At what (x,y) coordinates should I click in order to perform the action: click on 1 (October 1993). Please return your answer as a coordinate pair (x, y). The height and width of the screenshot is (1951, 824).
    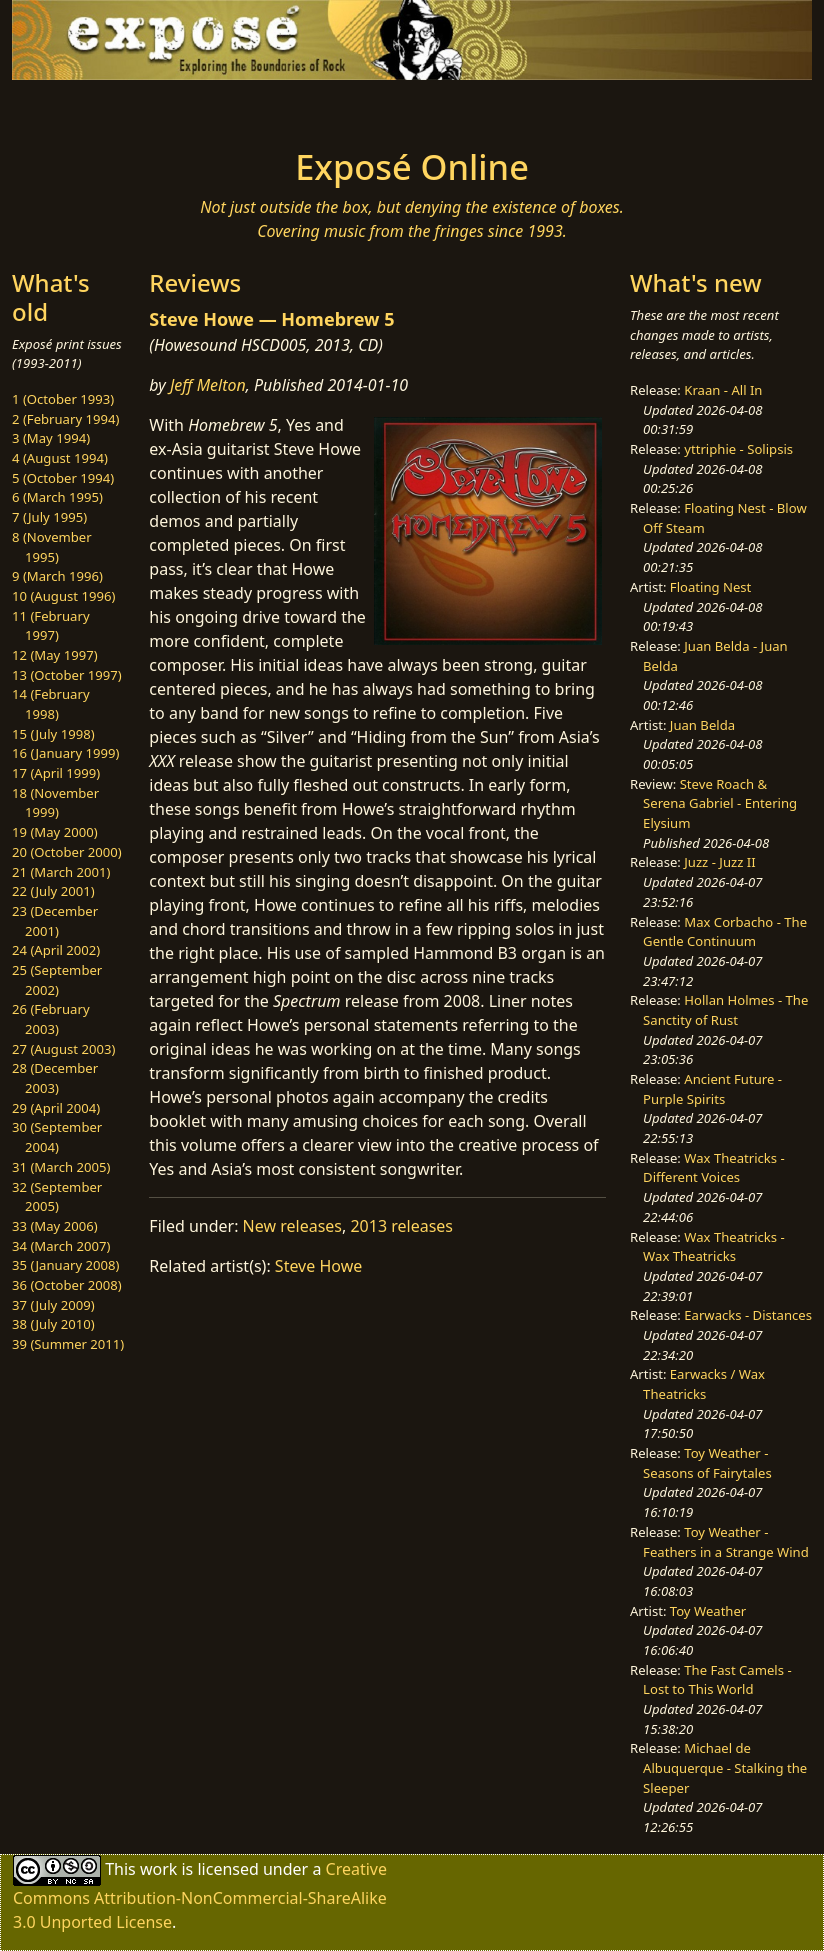
    Looking at the image, I should click on (63, 399).